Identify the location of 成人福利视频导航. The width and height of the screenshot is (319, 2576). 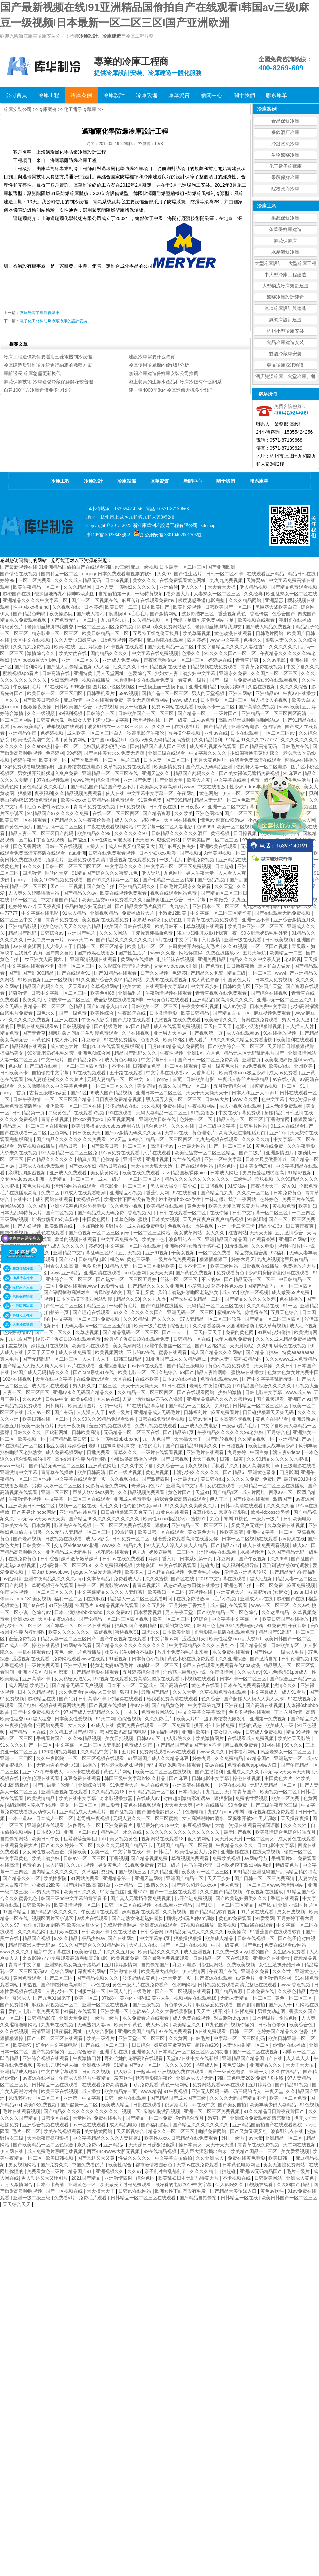
(240, 1565).